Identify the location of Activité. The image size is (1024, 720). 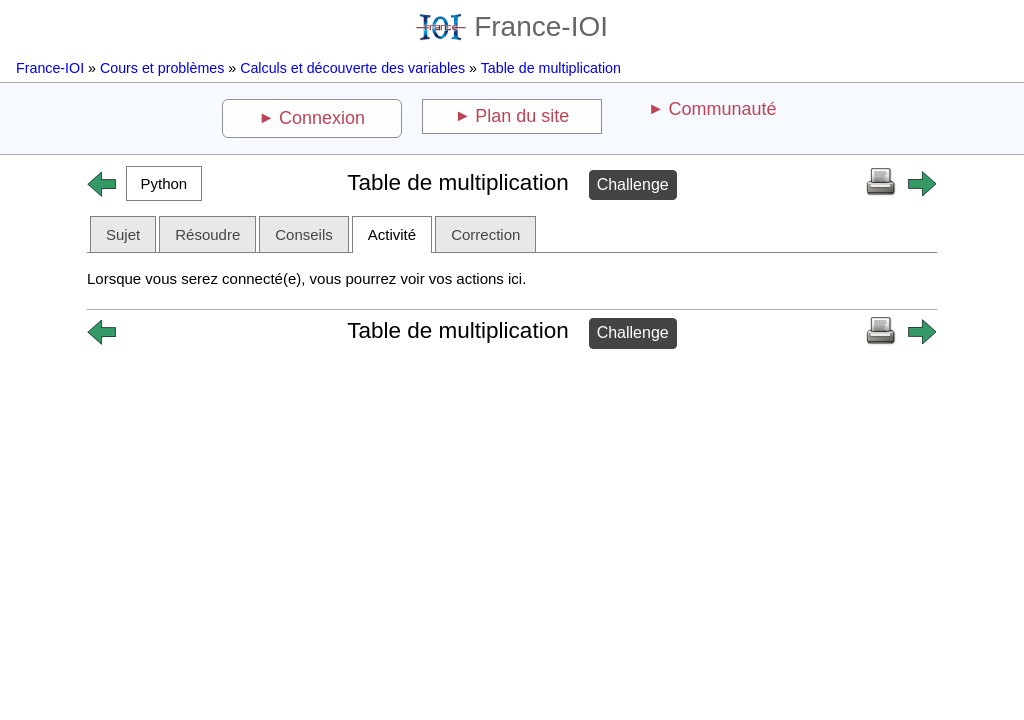
(392, 234).